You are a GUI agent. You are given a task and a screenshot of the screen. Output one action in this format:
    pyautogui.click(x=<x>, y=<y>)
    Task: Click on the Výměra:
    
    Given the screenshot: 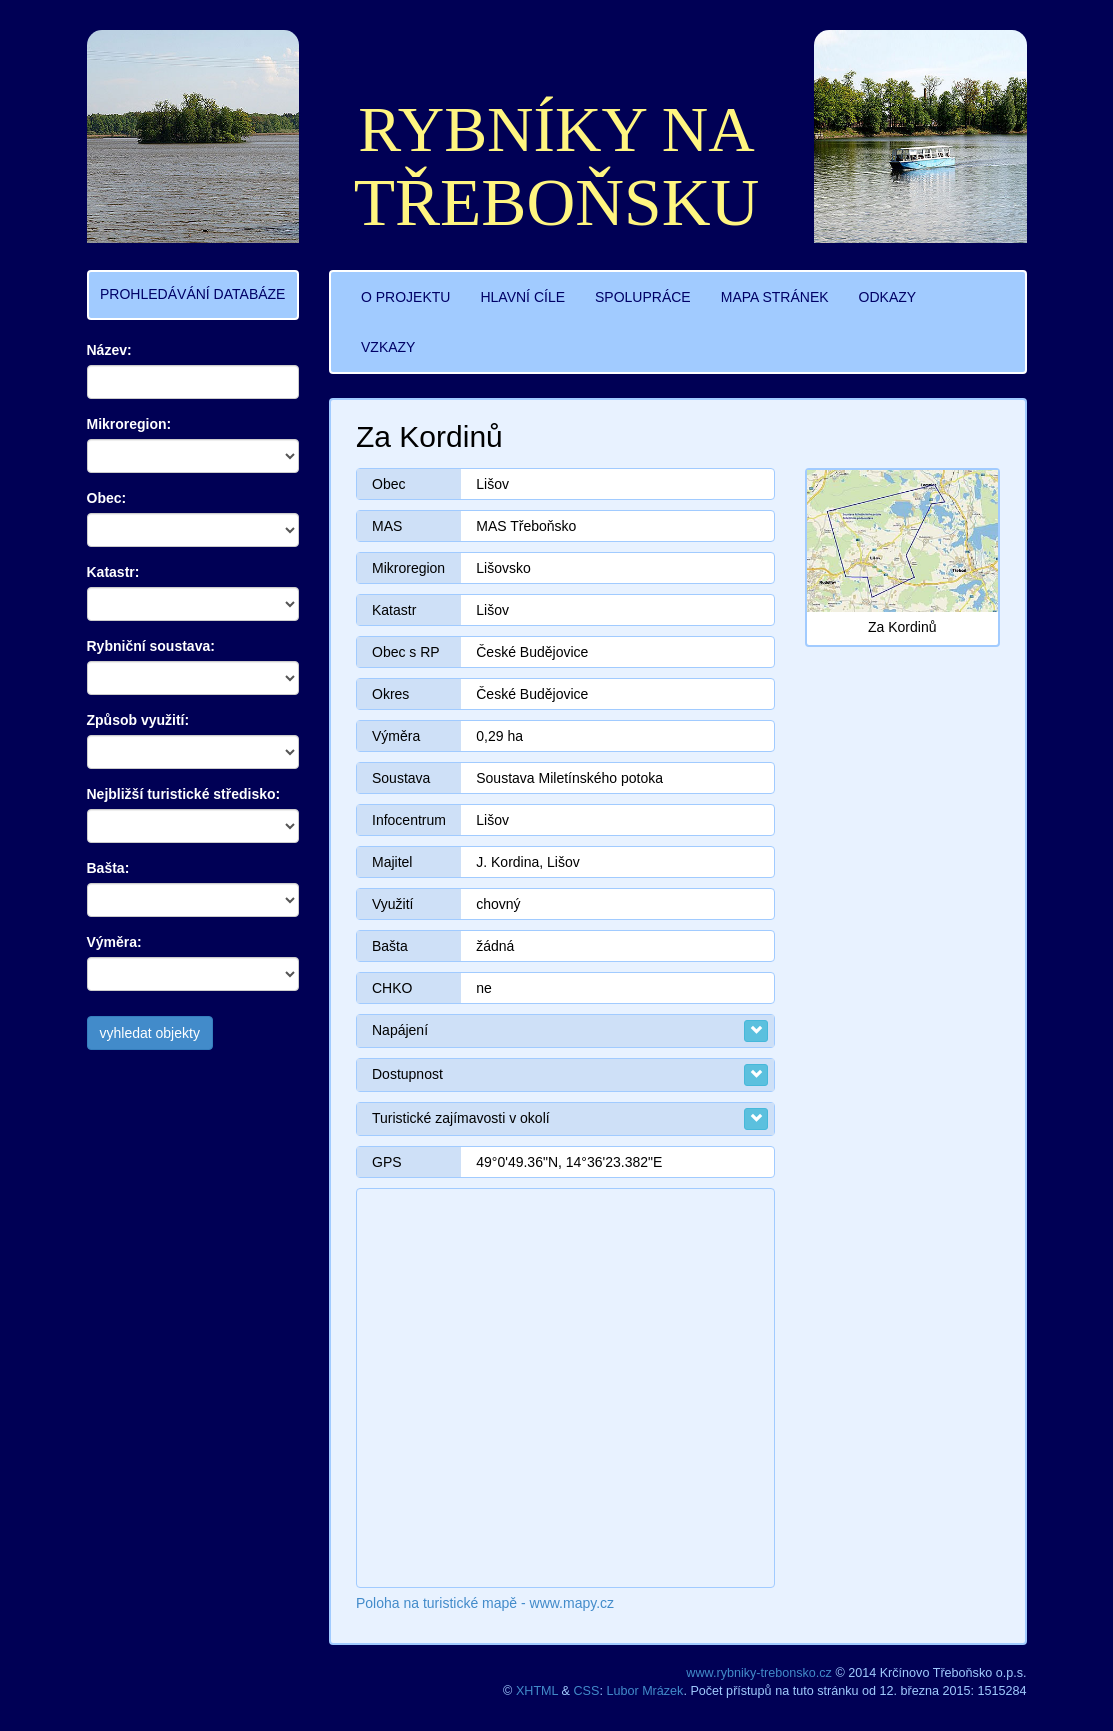 What is the action you would take?
    pyautogui.click(x=114, y=942)
    